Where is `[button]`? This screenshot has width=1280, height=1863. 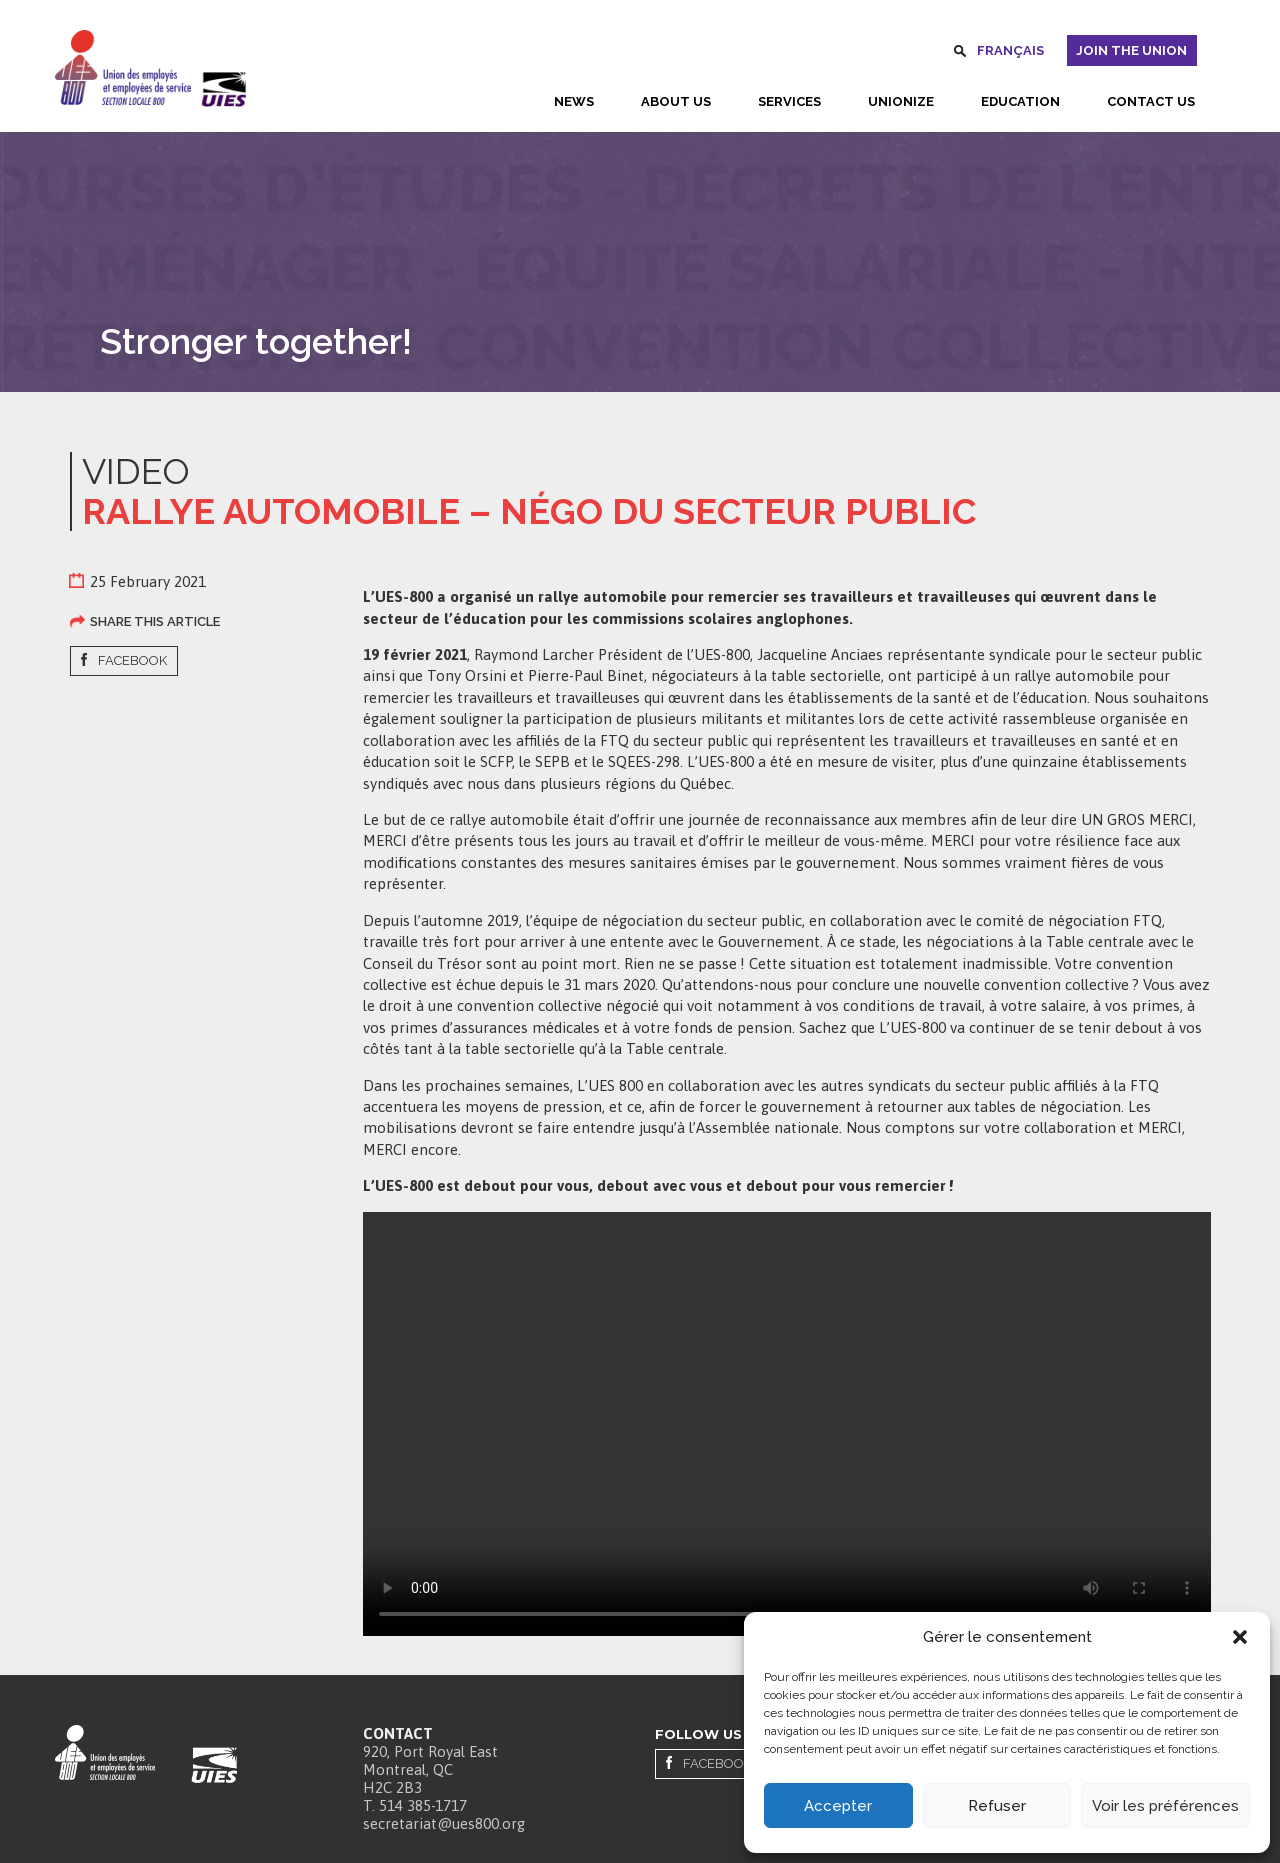 [button] is located at coordinates (1240, 1637).